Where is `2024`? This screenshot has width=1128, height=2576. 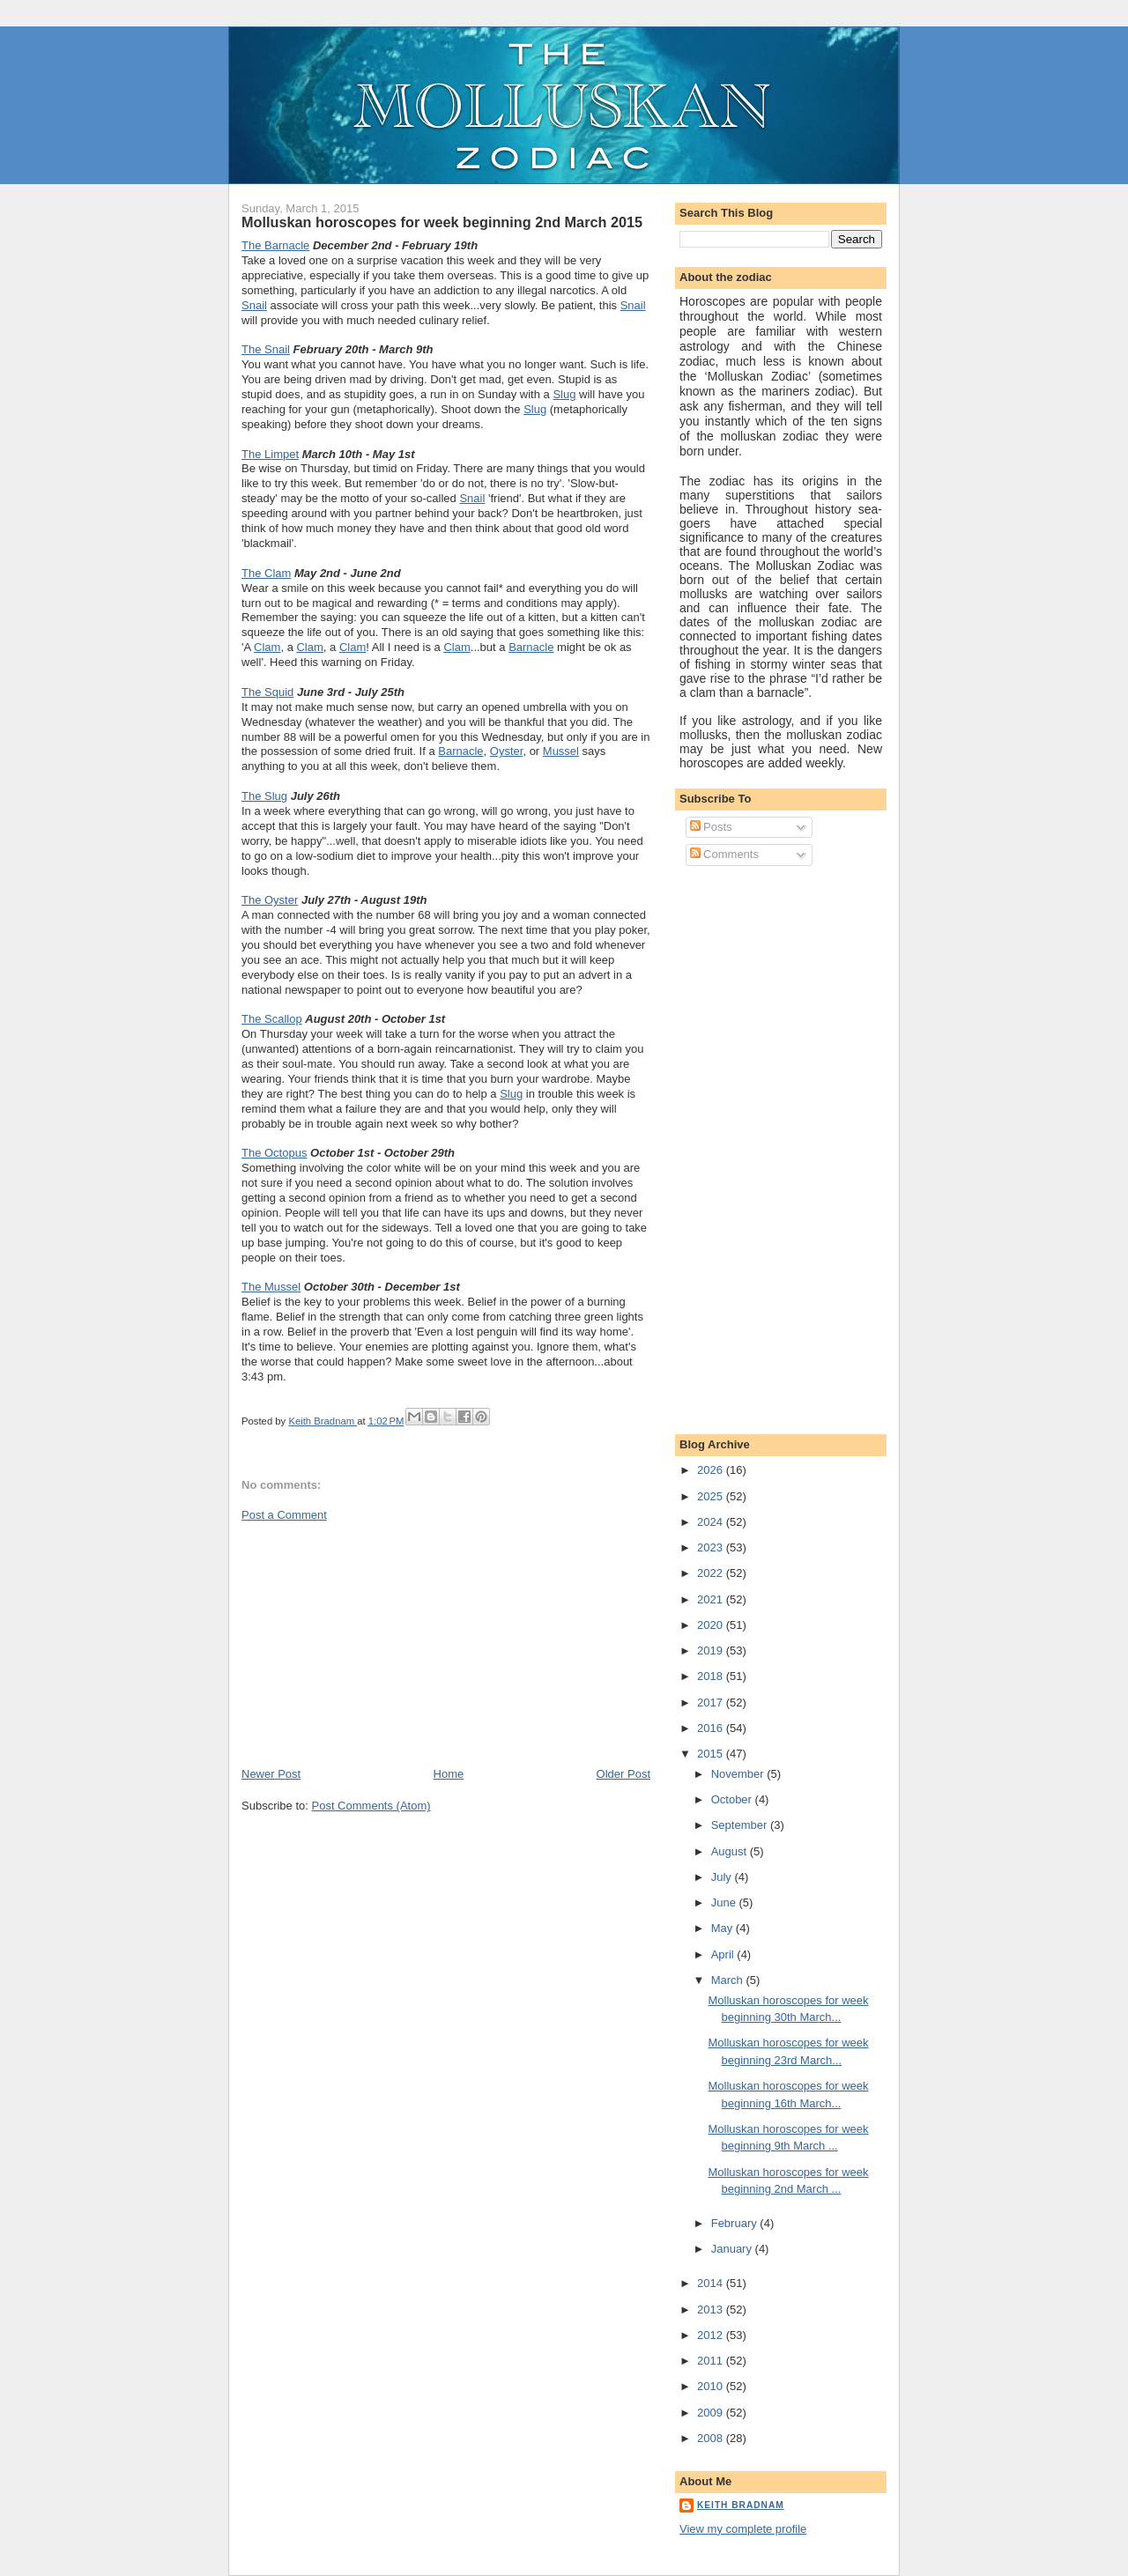
2024 is located at coordinates (711, 1522).